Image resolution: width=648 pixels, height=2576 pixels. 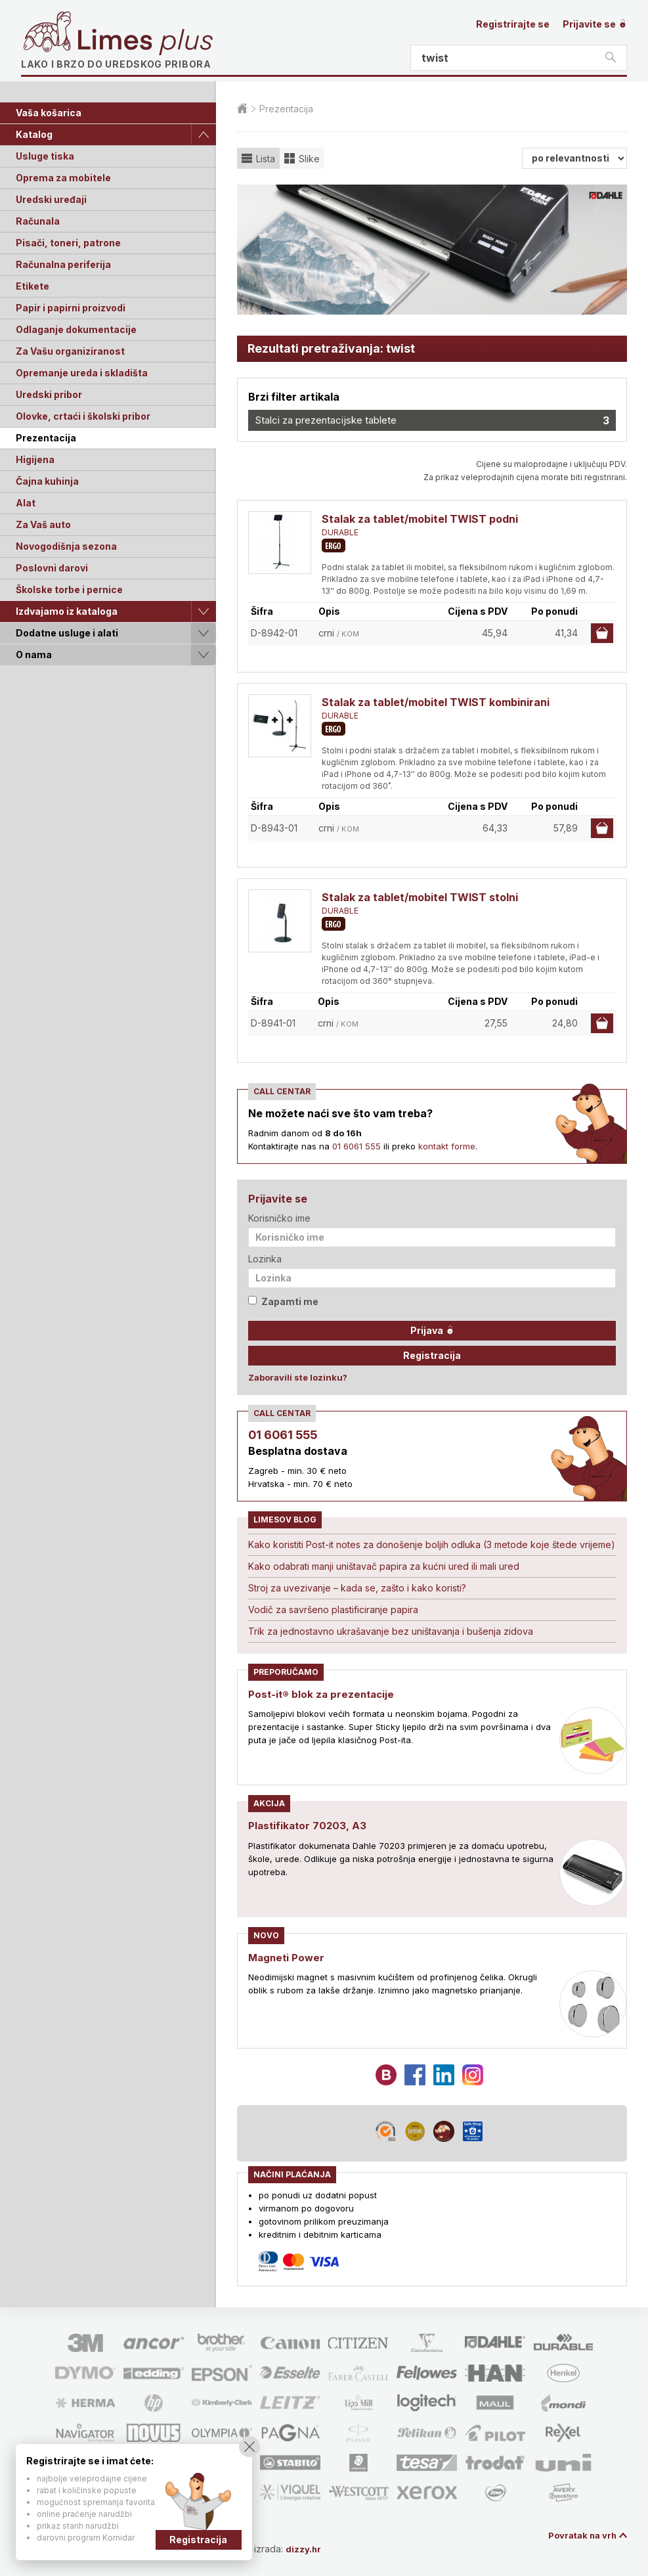 I want to click on Opremanje ureda i skladišta, so click(x=82, y=372).